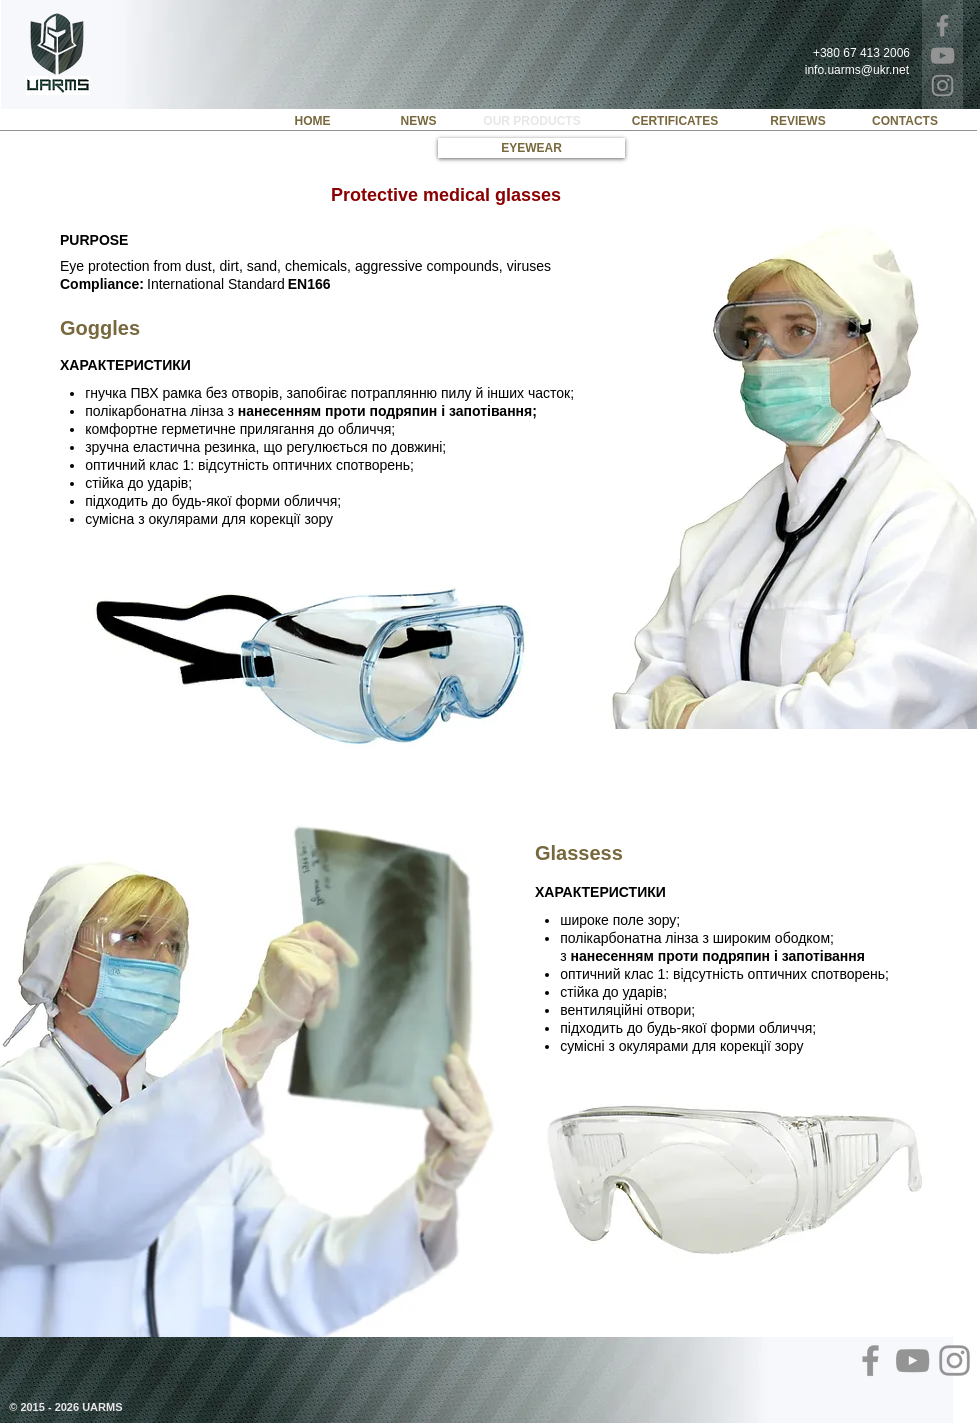  What do you see at coordinates (942, 25) in the screenshot?
I see `[Facebook]` at bounding box center [942, 25].